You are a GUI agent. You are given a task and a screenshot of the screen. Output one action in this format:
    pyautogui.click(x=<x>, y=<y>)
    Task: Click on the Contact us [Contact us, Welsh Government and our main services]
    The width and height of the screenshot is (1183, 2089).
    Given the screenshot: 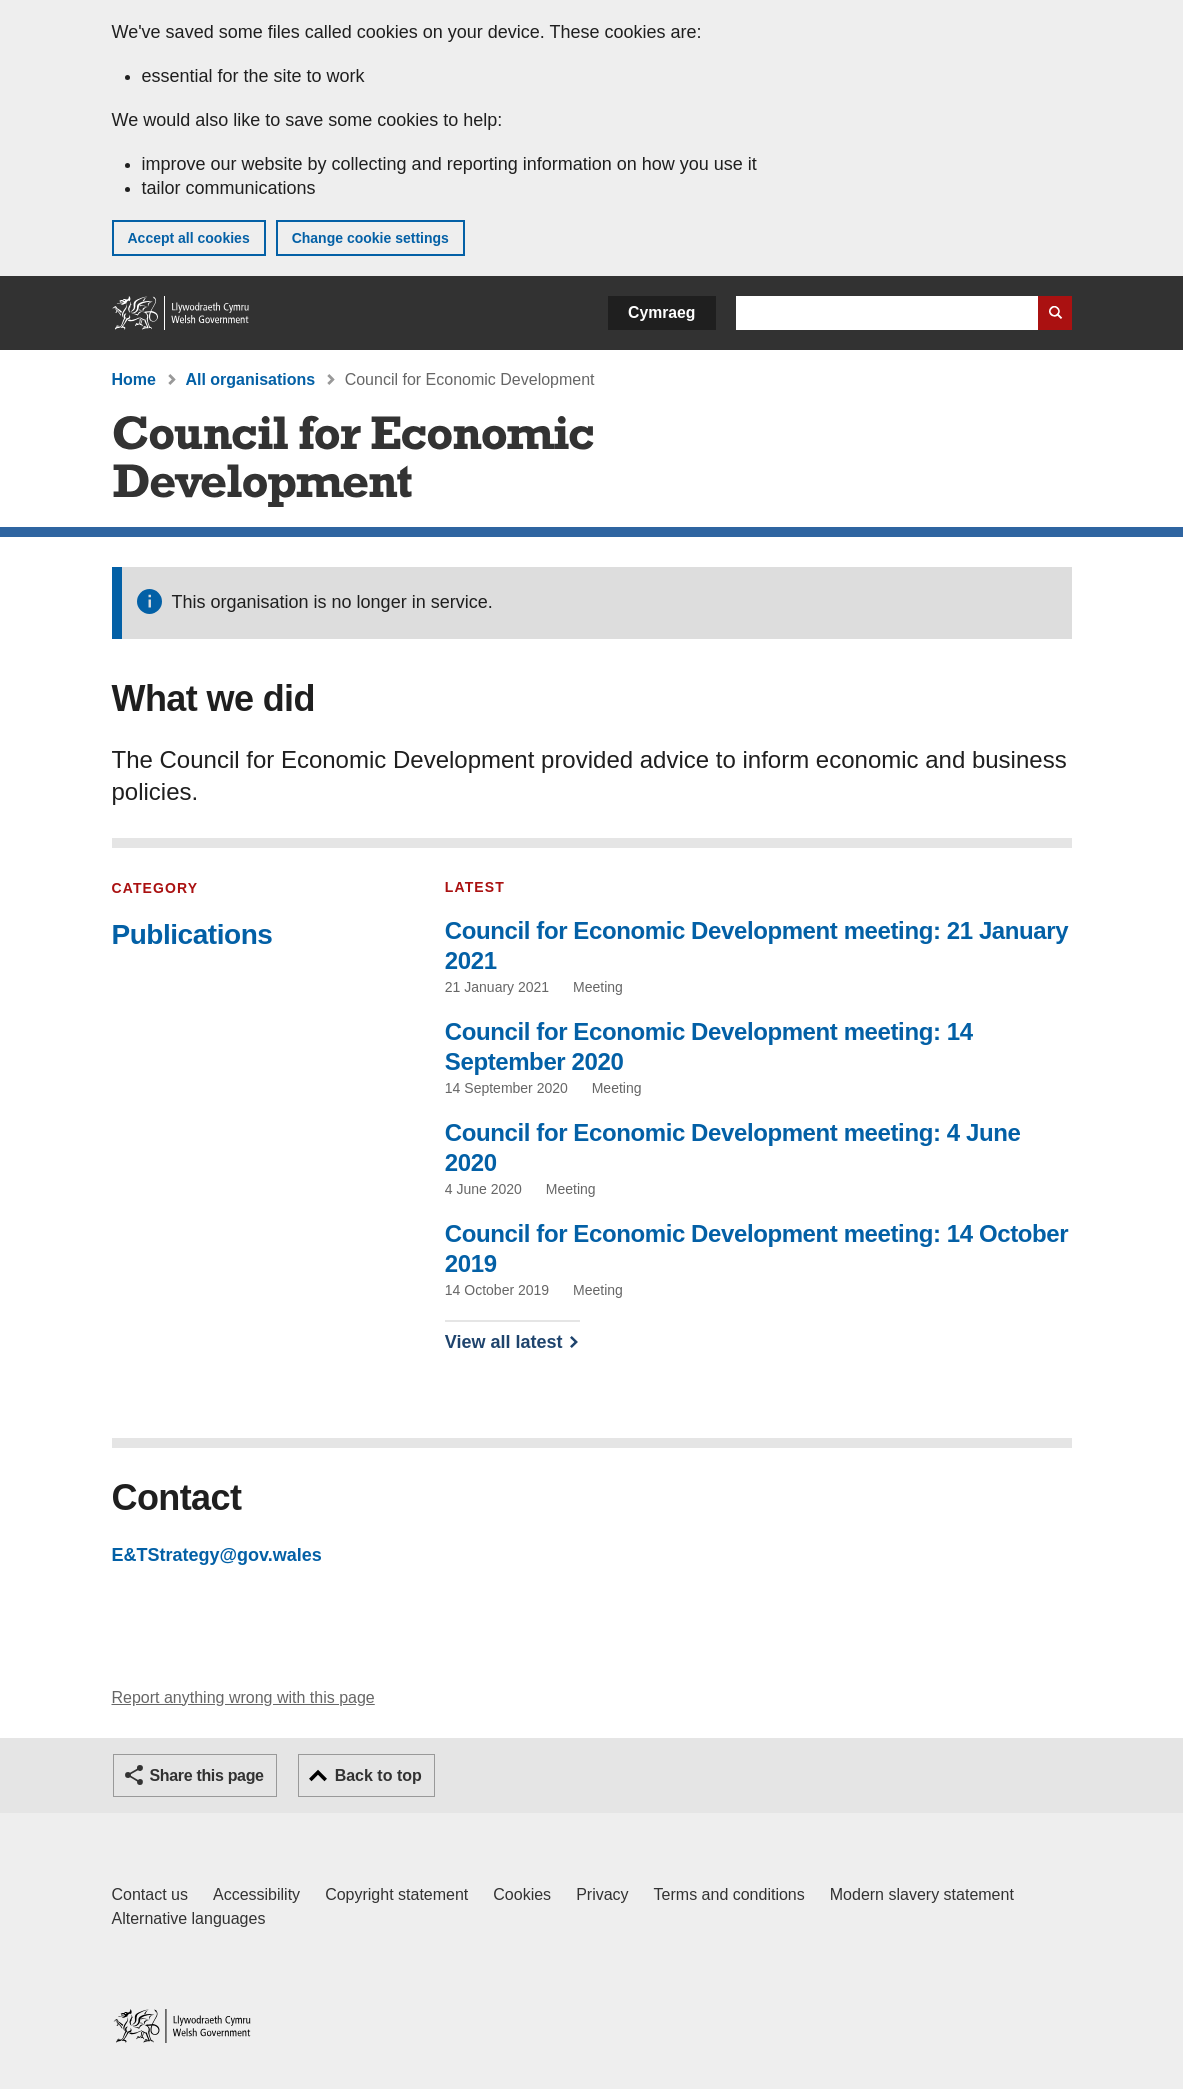 What is the action you would take?
    pyautogui.click(x=150, y=1894)
    